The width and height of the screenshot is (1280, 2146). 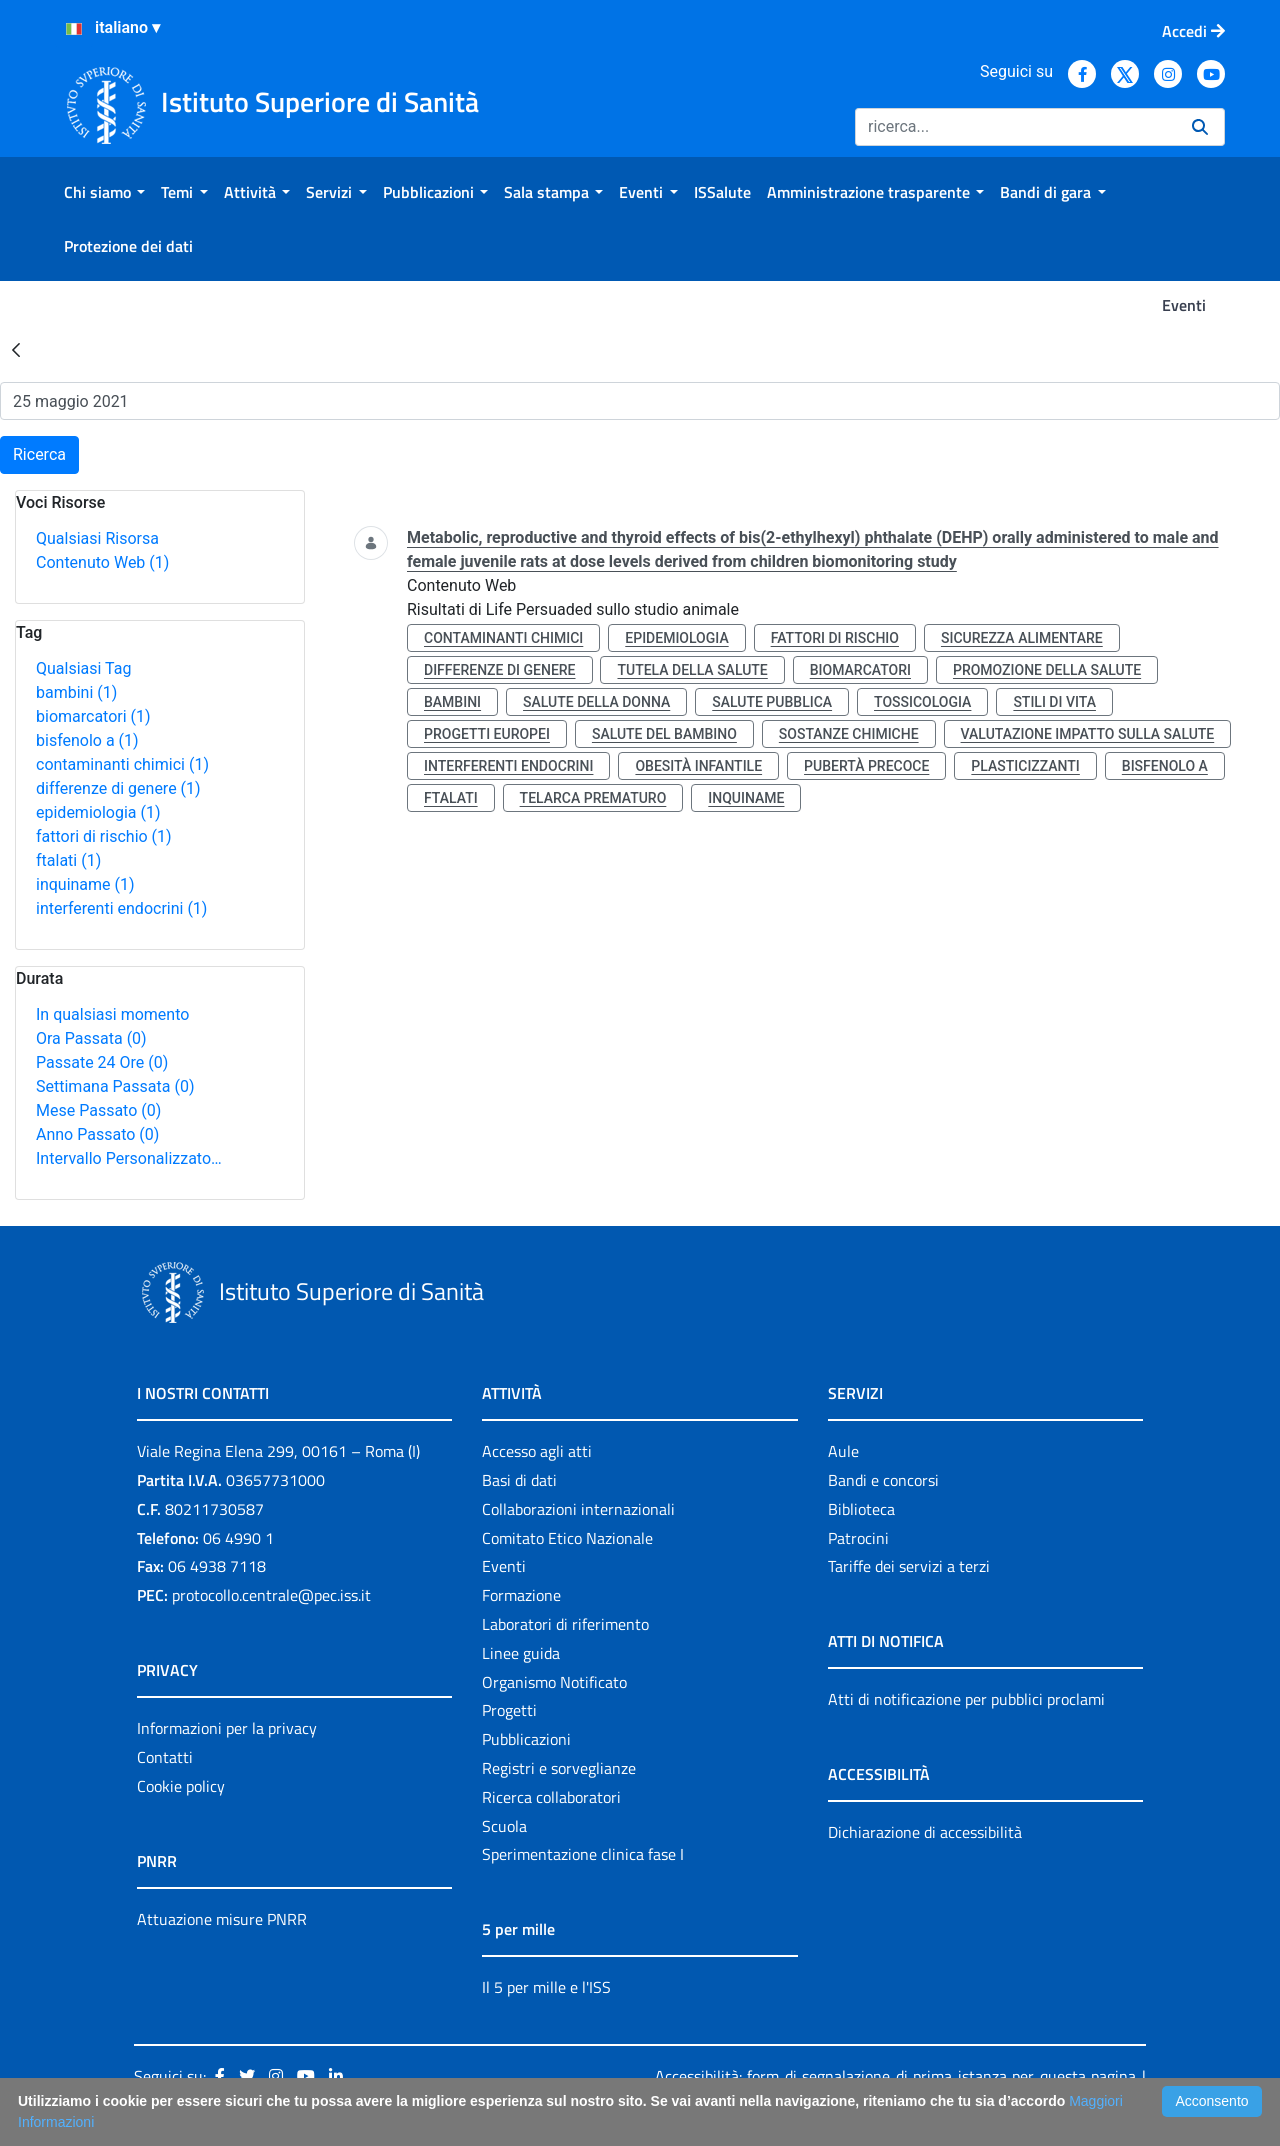 What do you see at coordinates (118, 788) in the screenshot?
I see `differenze di genere` at bounding box center [118, 788].